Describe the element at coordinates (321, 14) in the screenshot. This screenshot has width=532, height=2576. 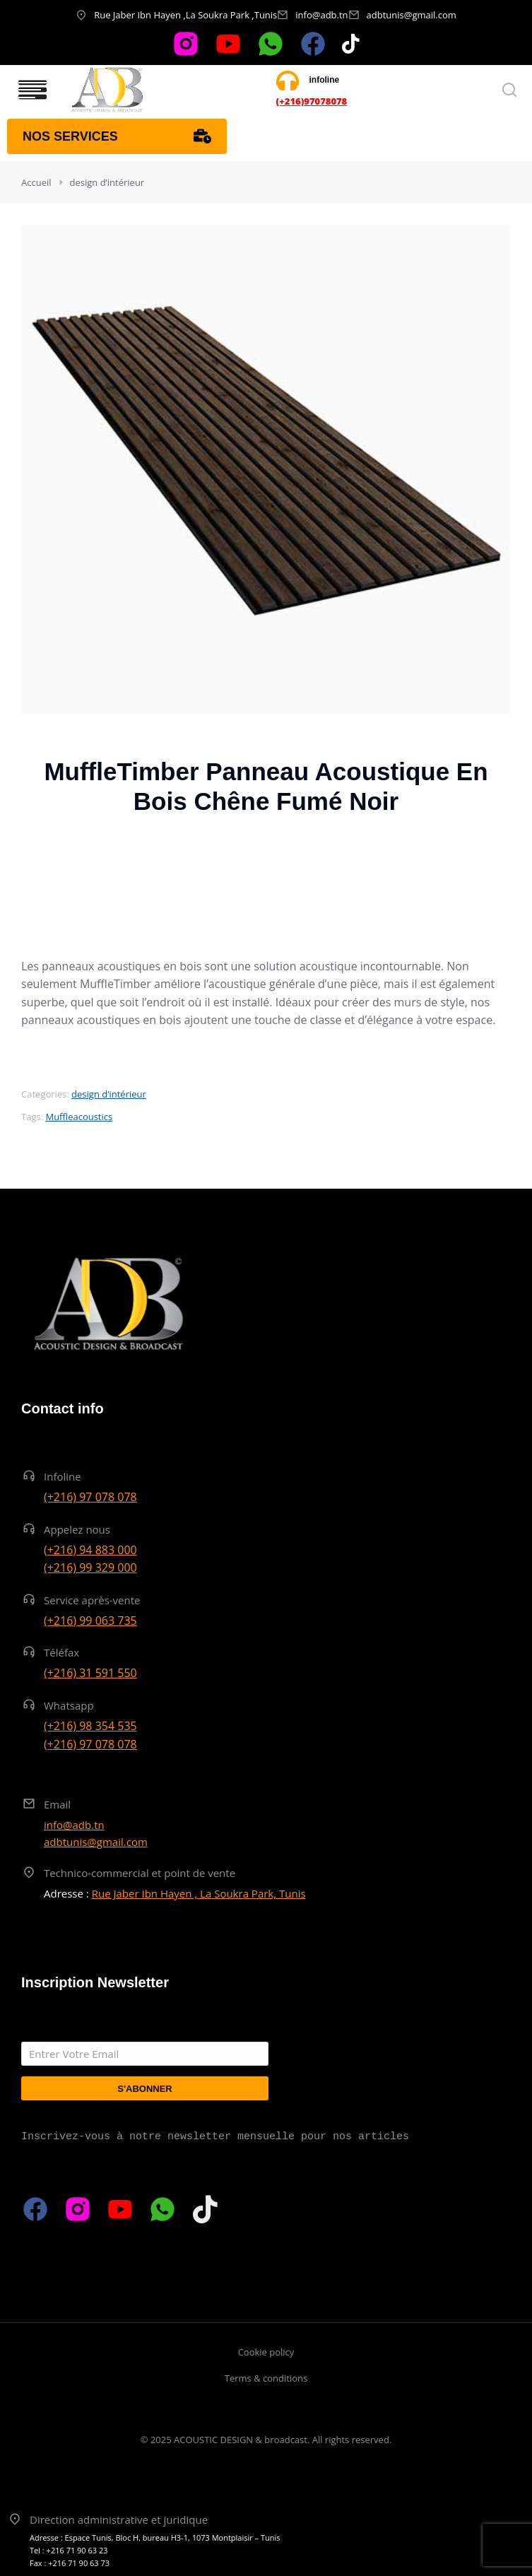
I see `info@adb.tn` at that location.